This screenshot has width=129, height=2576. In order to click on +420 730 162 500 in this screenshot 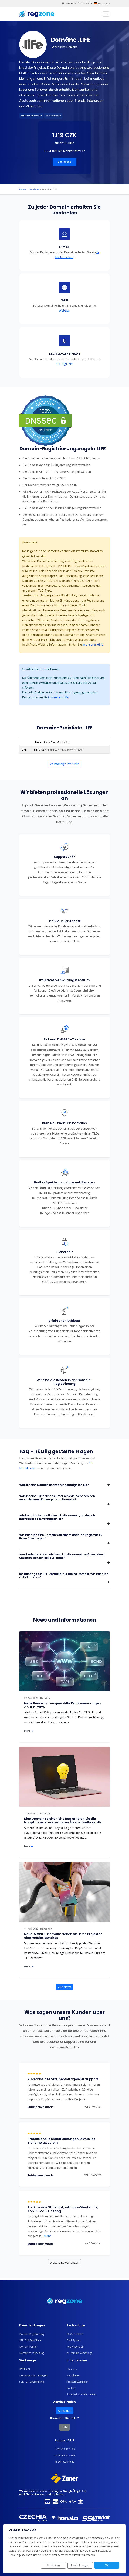, I will do `click(64, 2449)`.